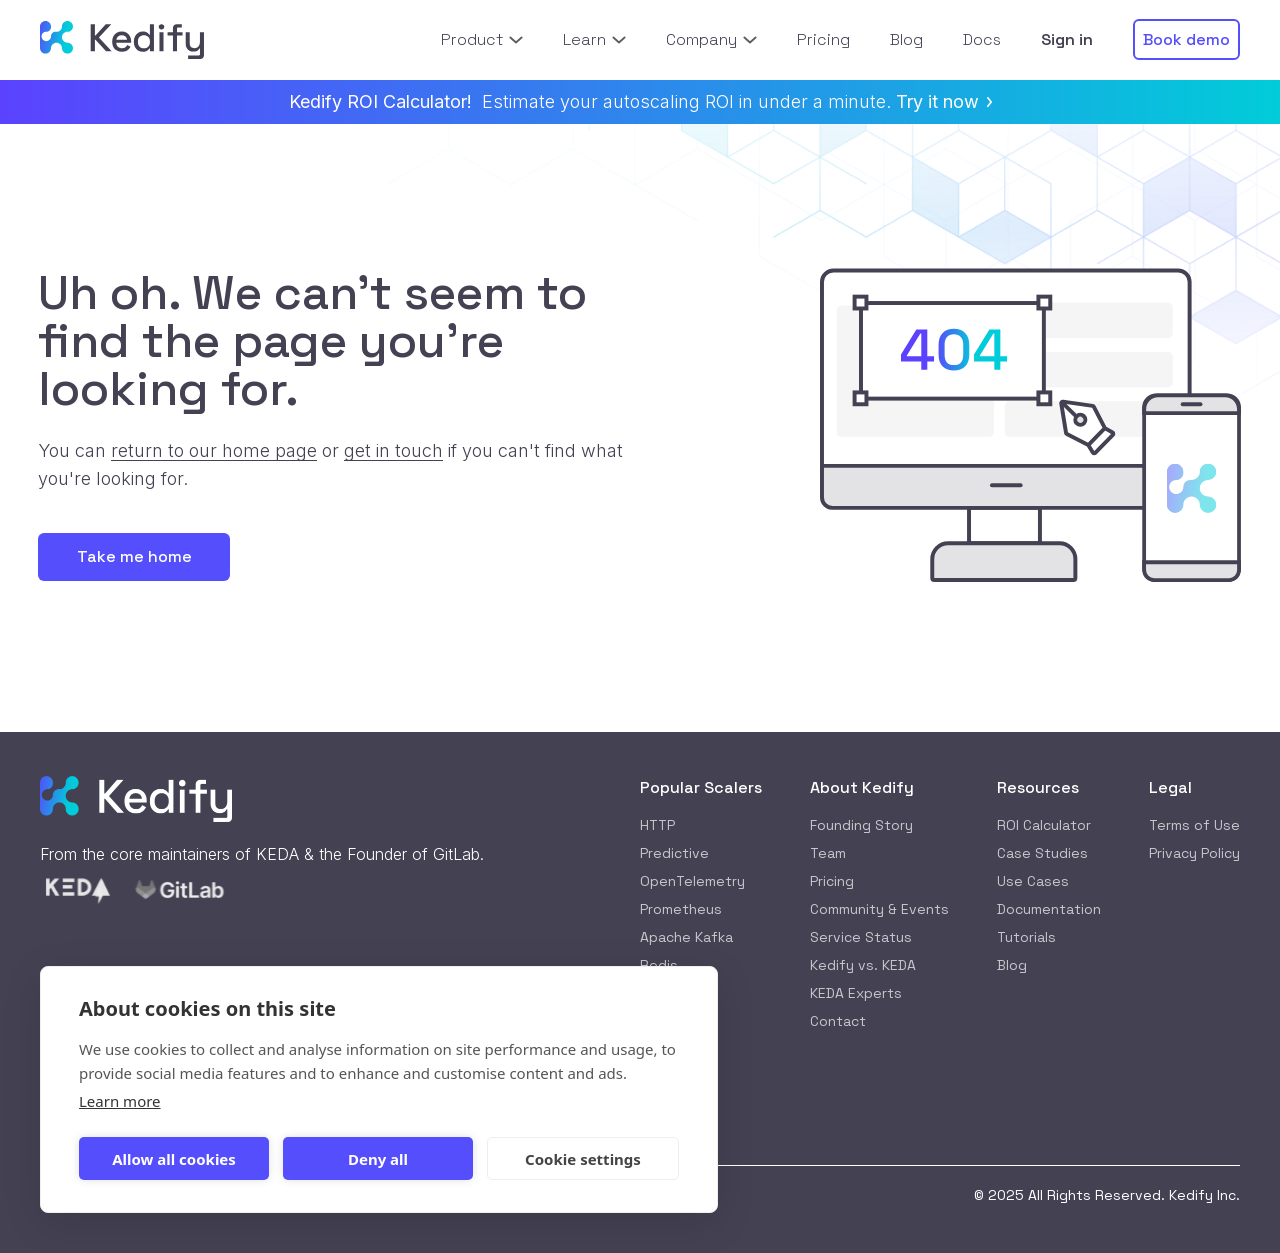  What do you see at coordinates (482, 39) in the screenshot?
I see `Product` at bounding box center [482, 39].